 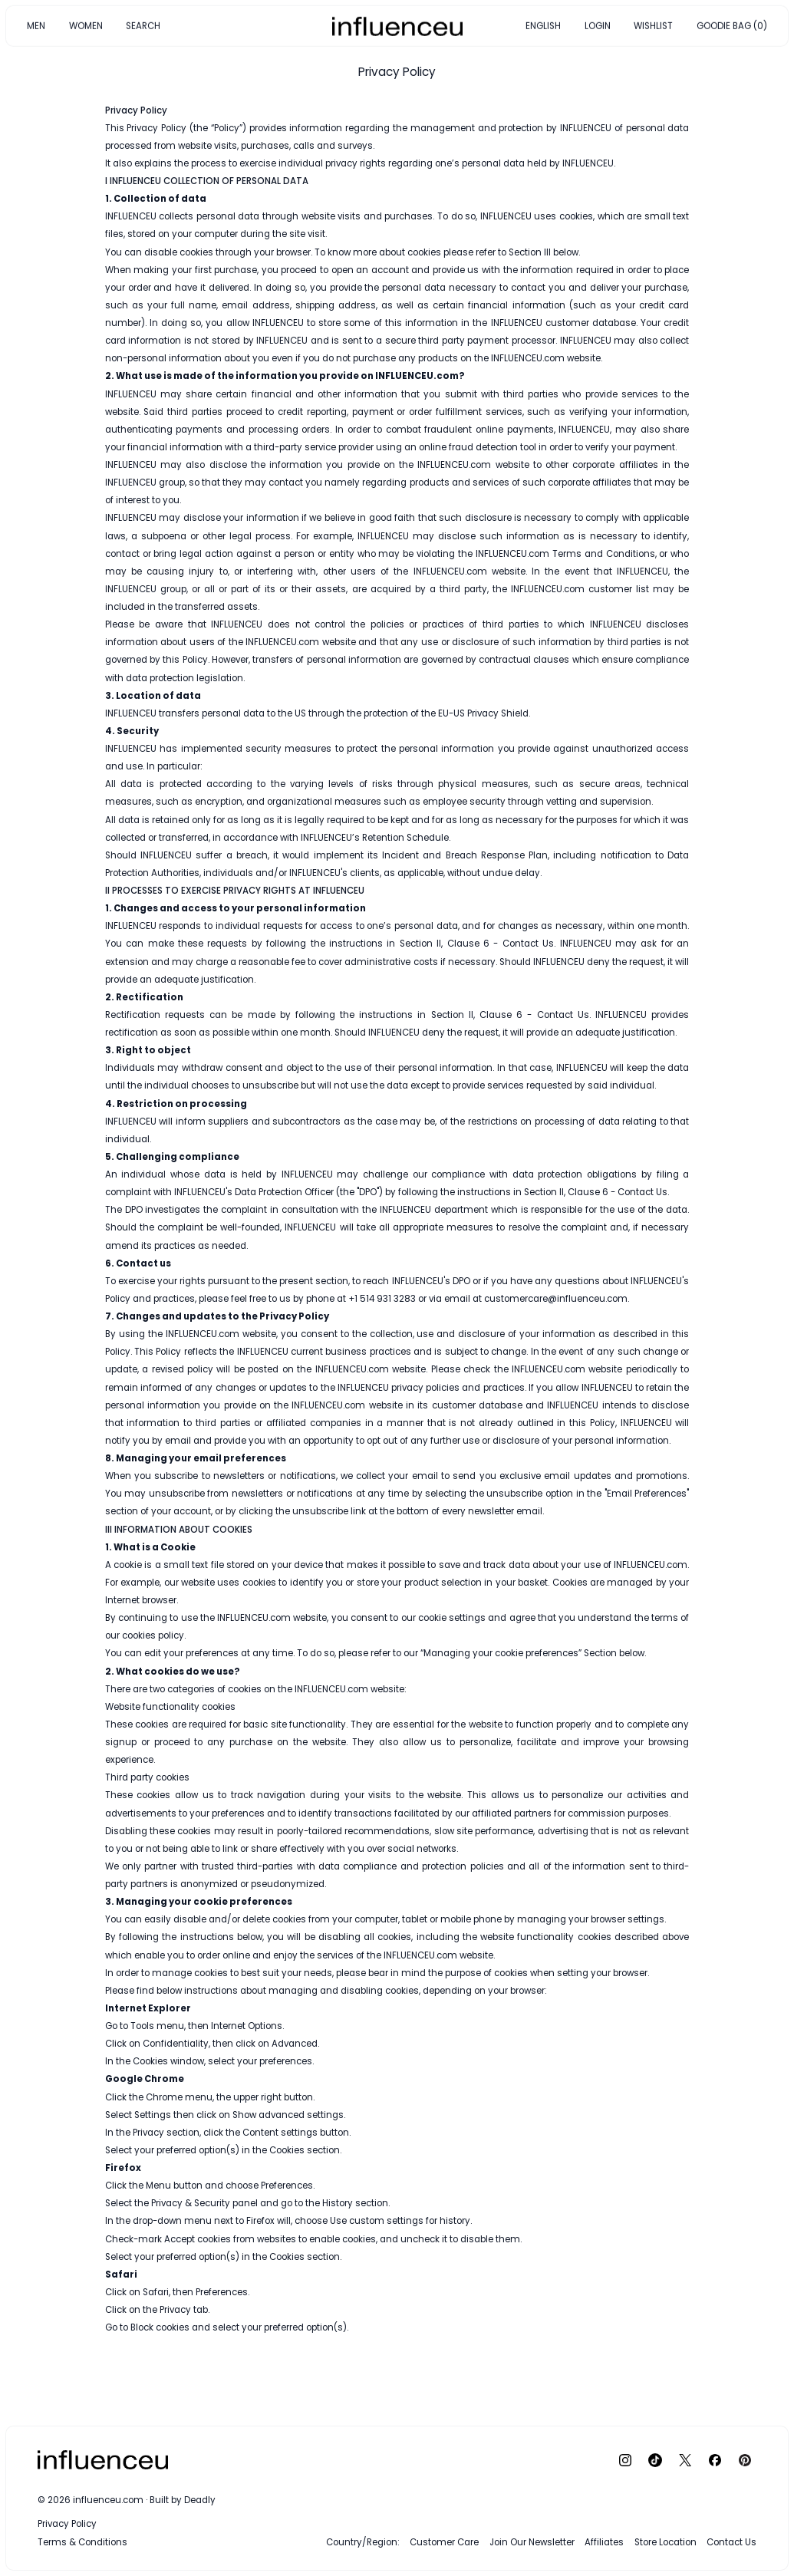 What do you see at coordinates (86, 25) in the screenshot?
I see `WOMEN` at bounding box center [86, 25].